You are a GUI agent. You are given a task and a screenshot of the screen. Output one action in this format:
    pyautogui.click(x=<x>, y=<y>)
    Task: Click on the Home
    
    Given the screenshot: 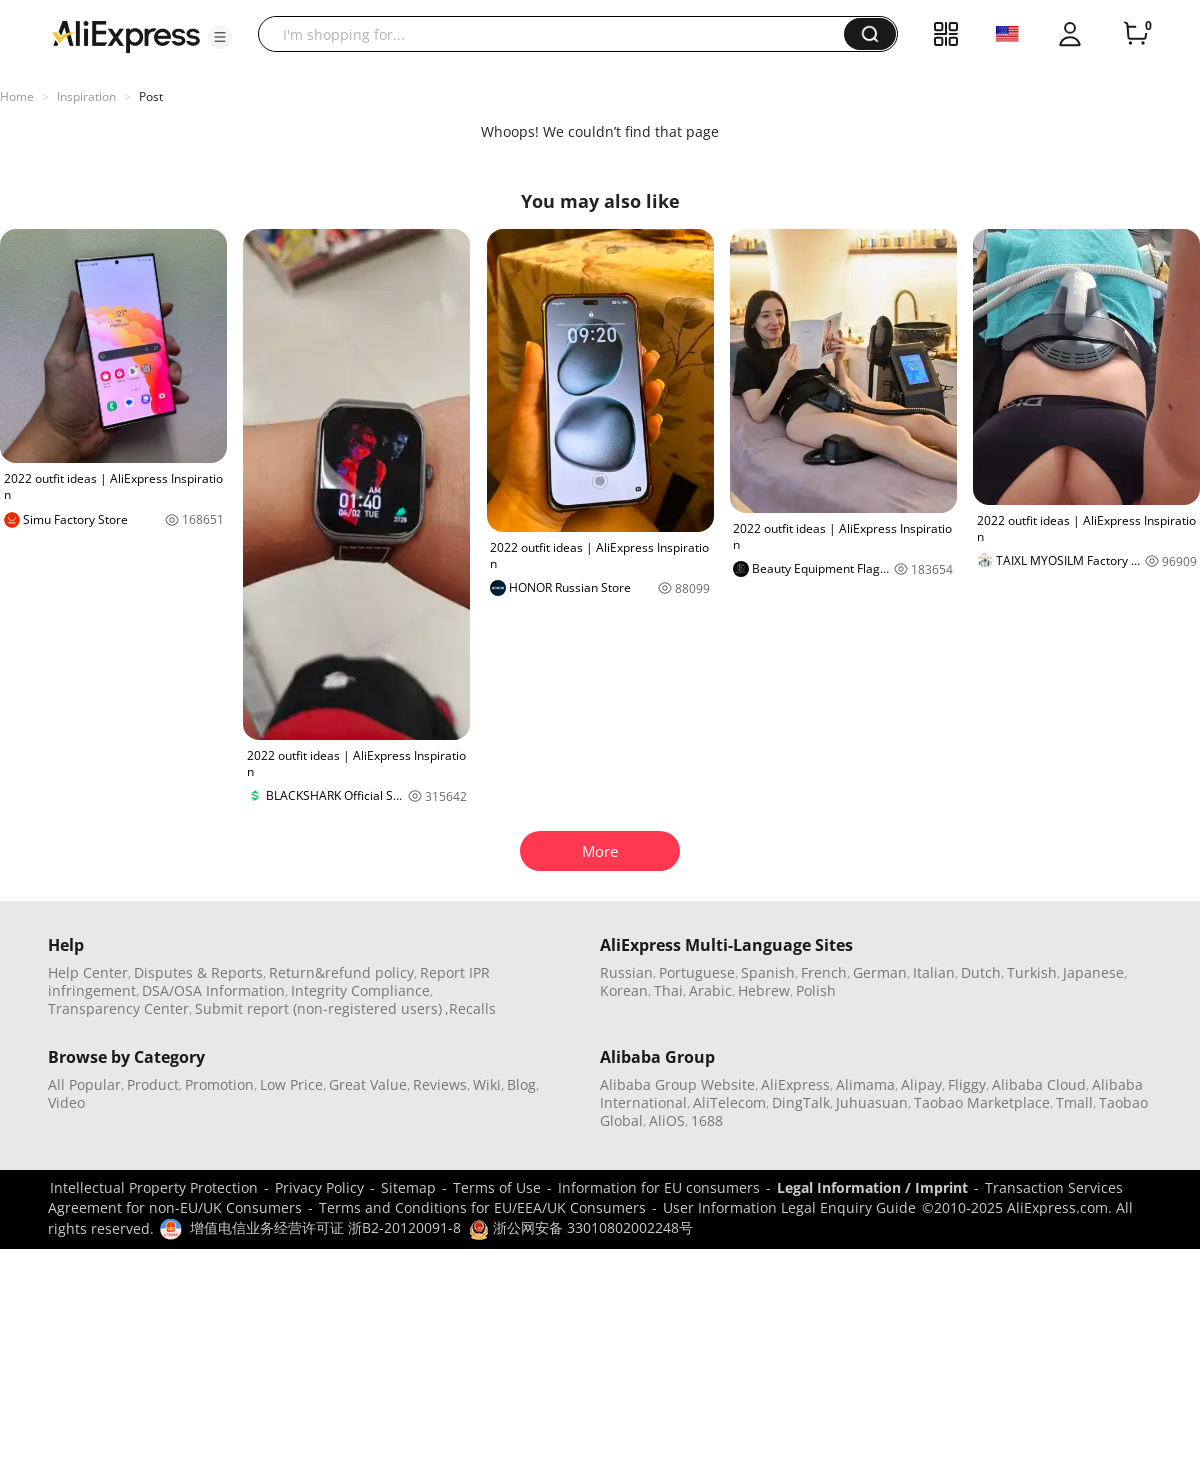 What is the action you would take?
    pyautogui.click(x=17, y=96)
    